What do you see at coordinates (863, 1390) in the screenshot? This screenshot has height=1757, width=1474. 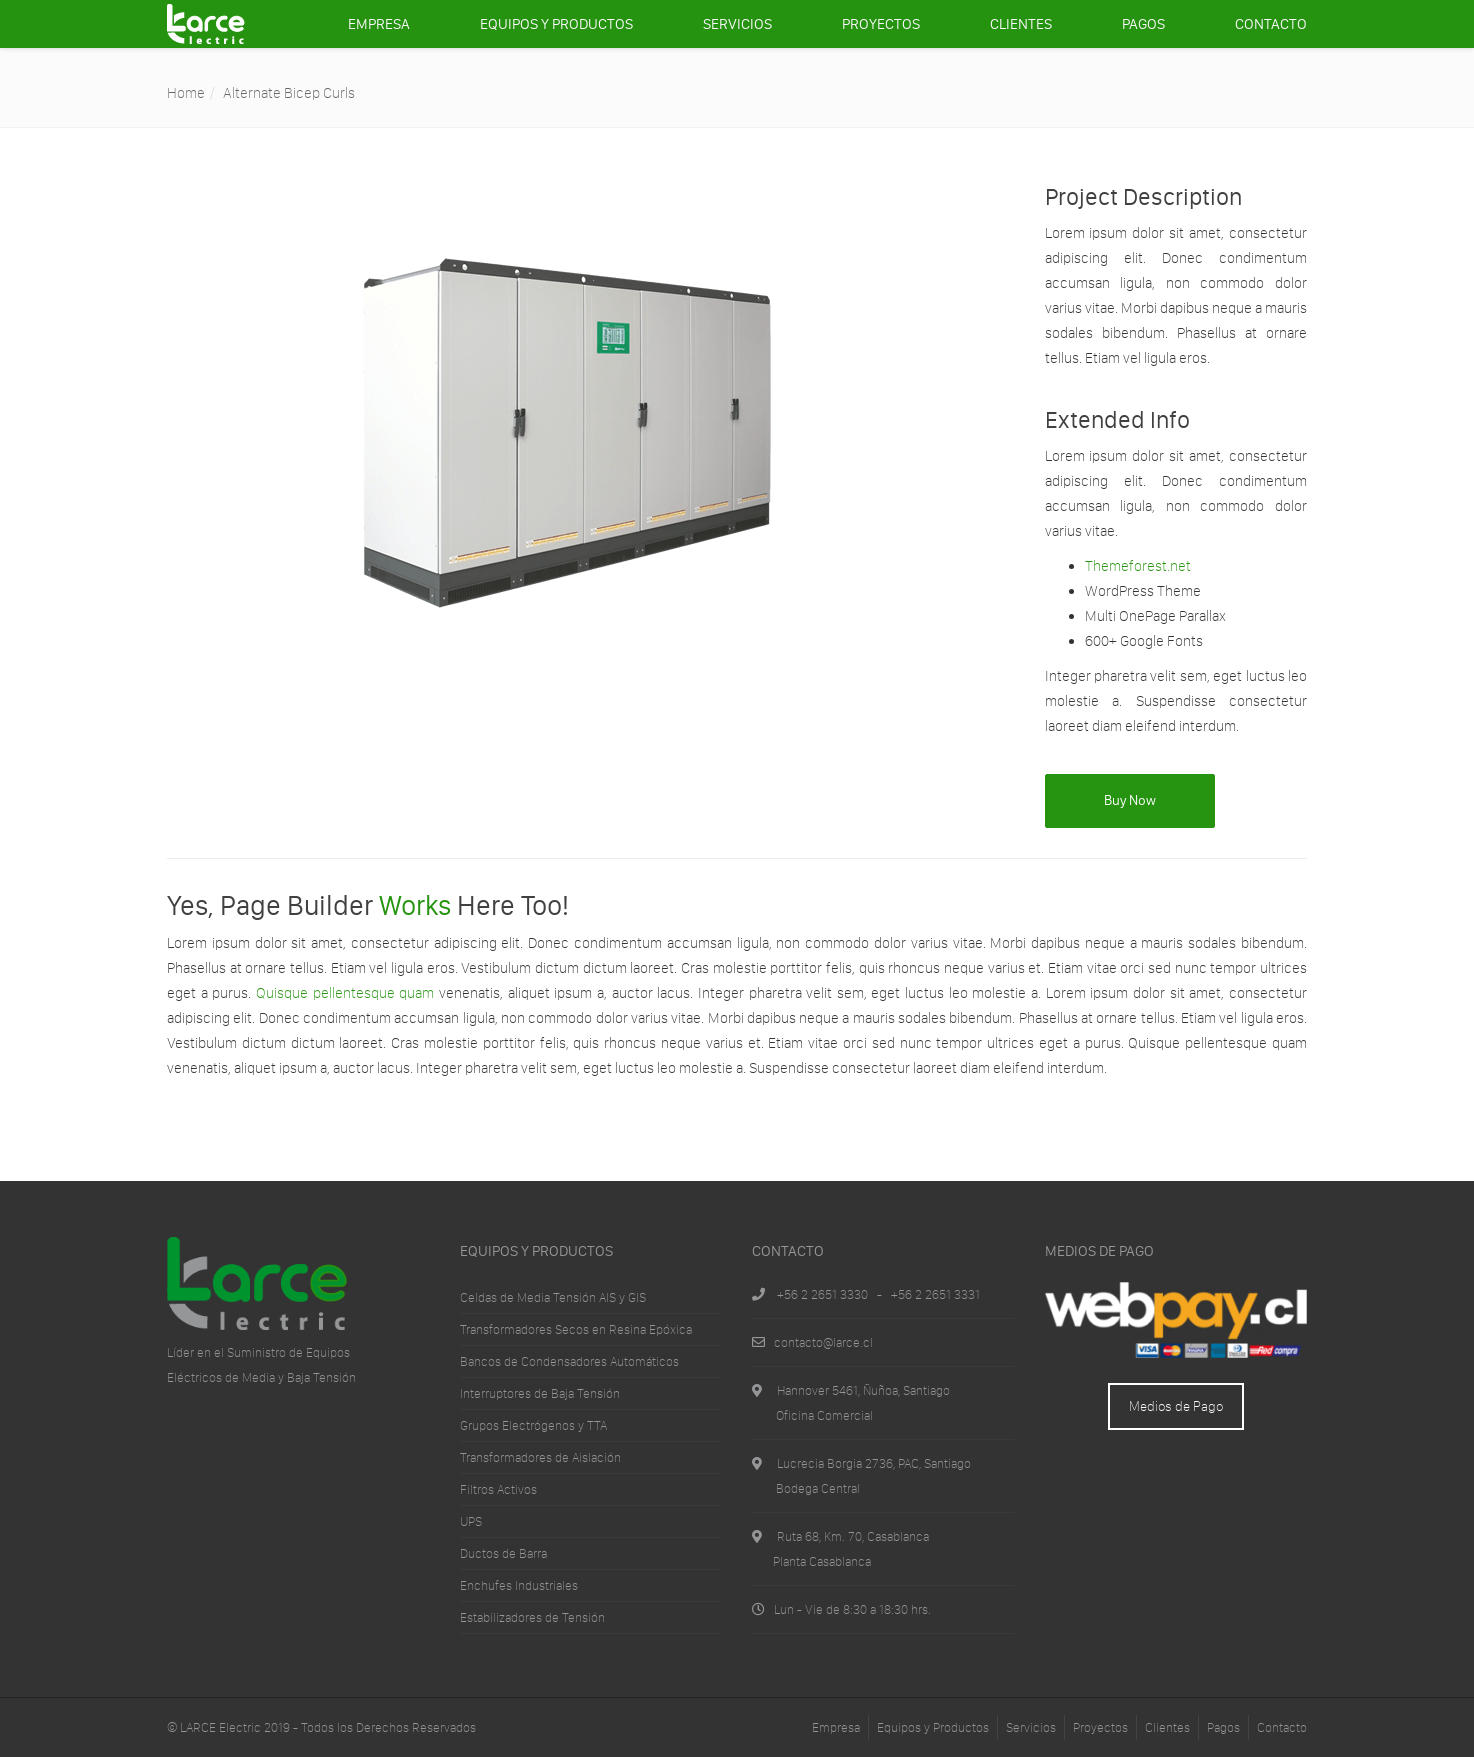 I see `Hannover 5461, Ñuñoa, Santiago` at bounding box center [863, 1390].